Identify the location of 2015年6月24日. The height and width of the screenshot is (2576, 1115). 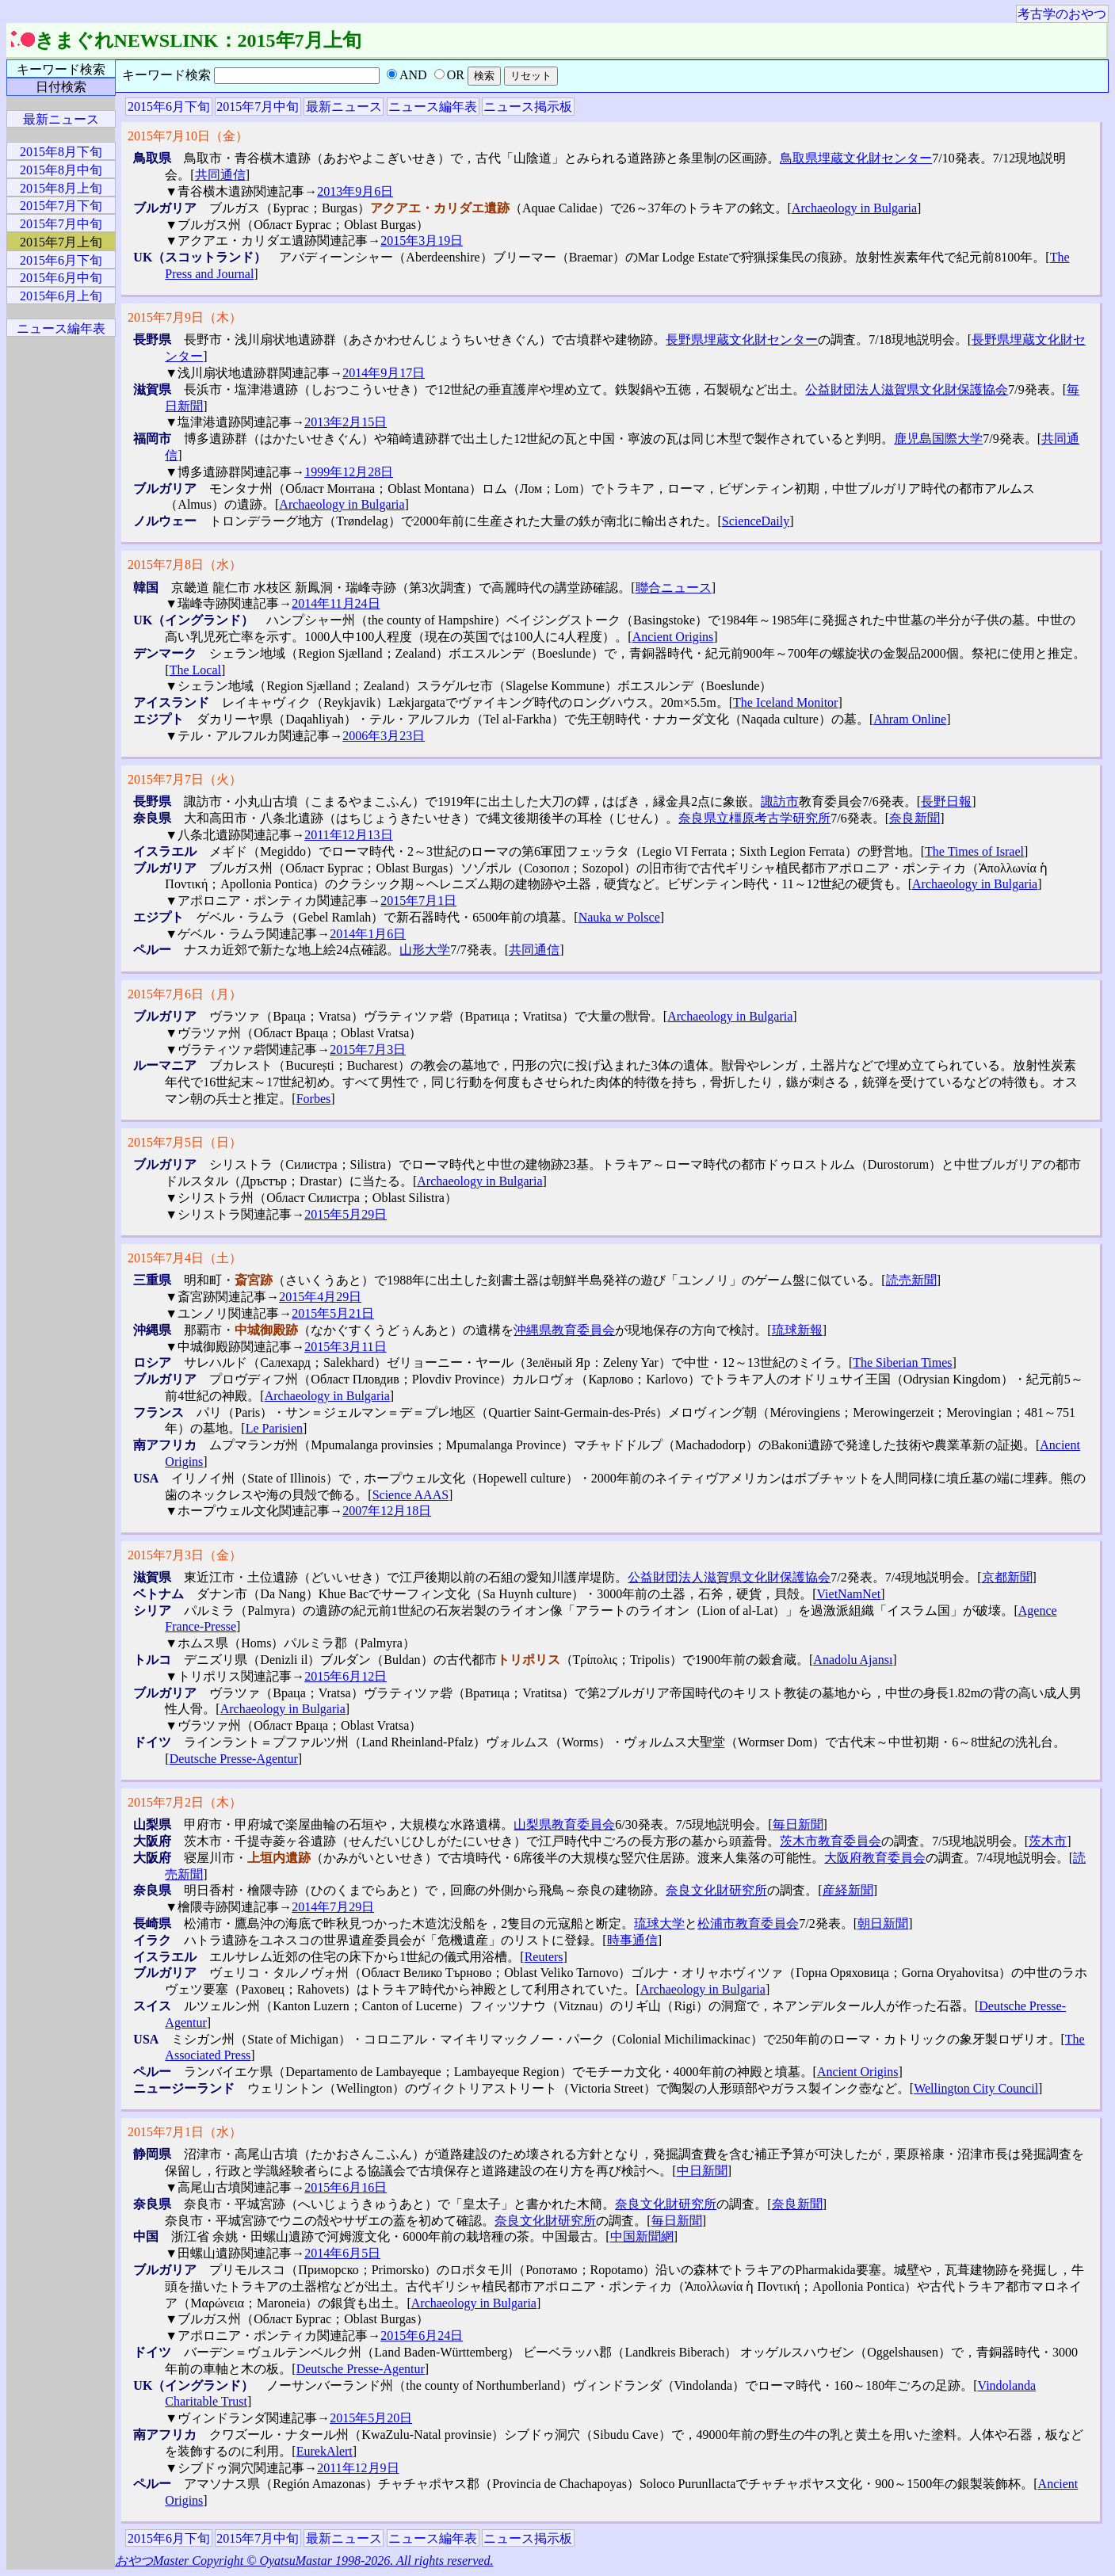
(421, 2335).